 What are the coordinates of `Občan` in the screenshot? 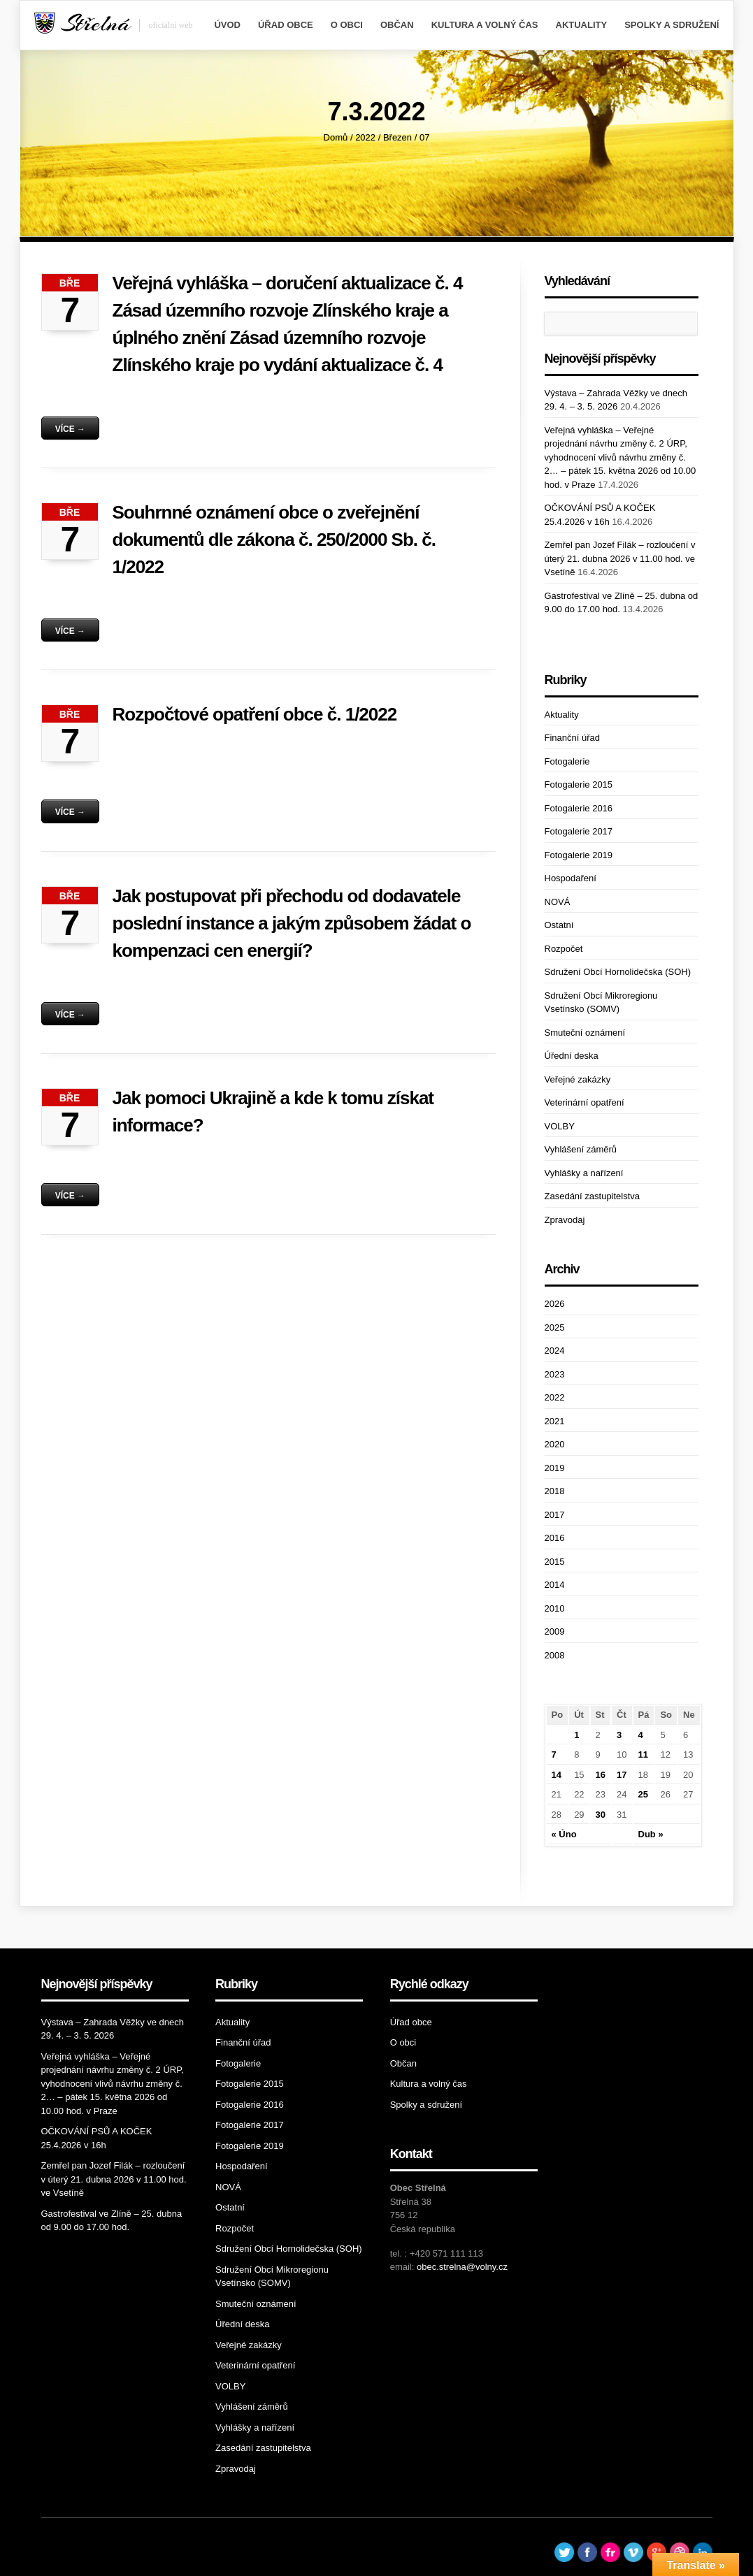 It's located at (397, 25).